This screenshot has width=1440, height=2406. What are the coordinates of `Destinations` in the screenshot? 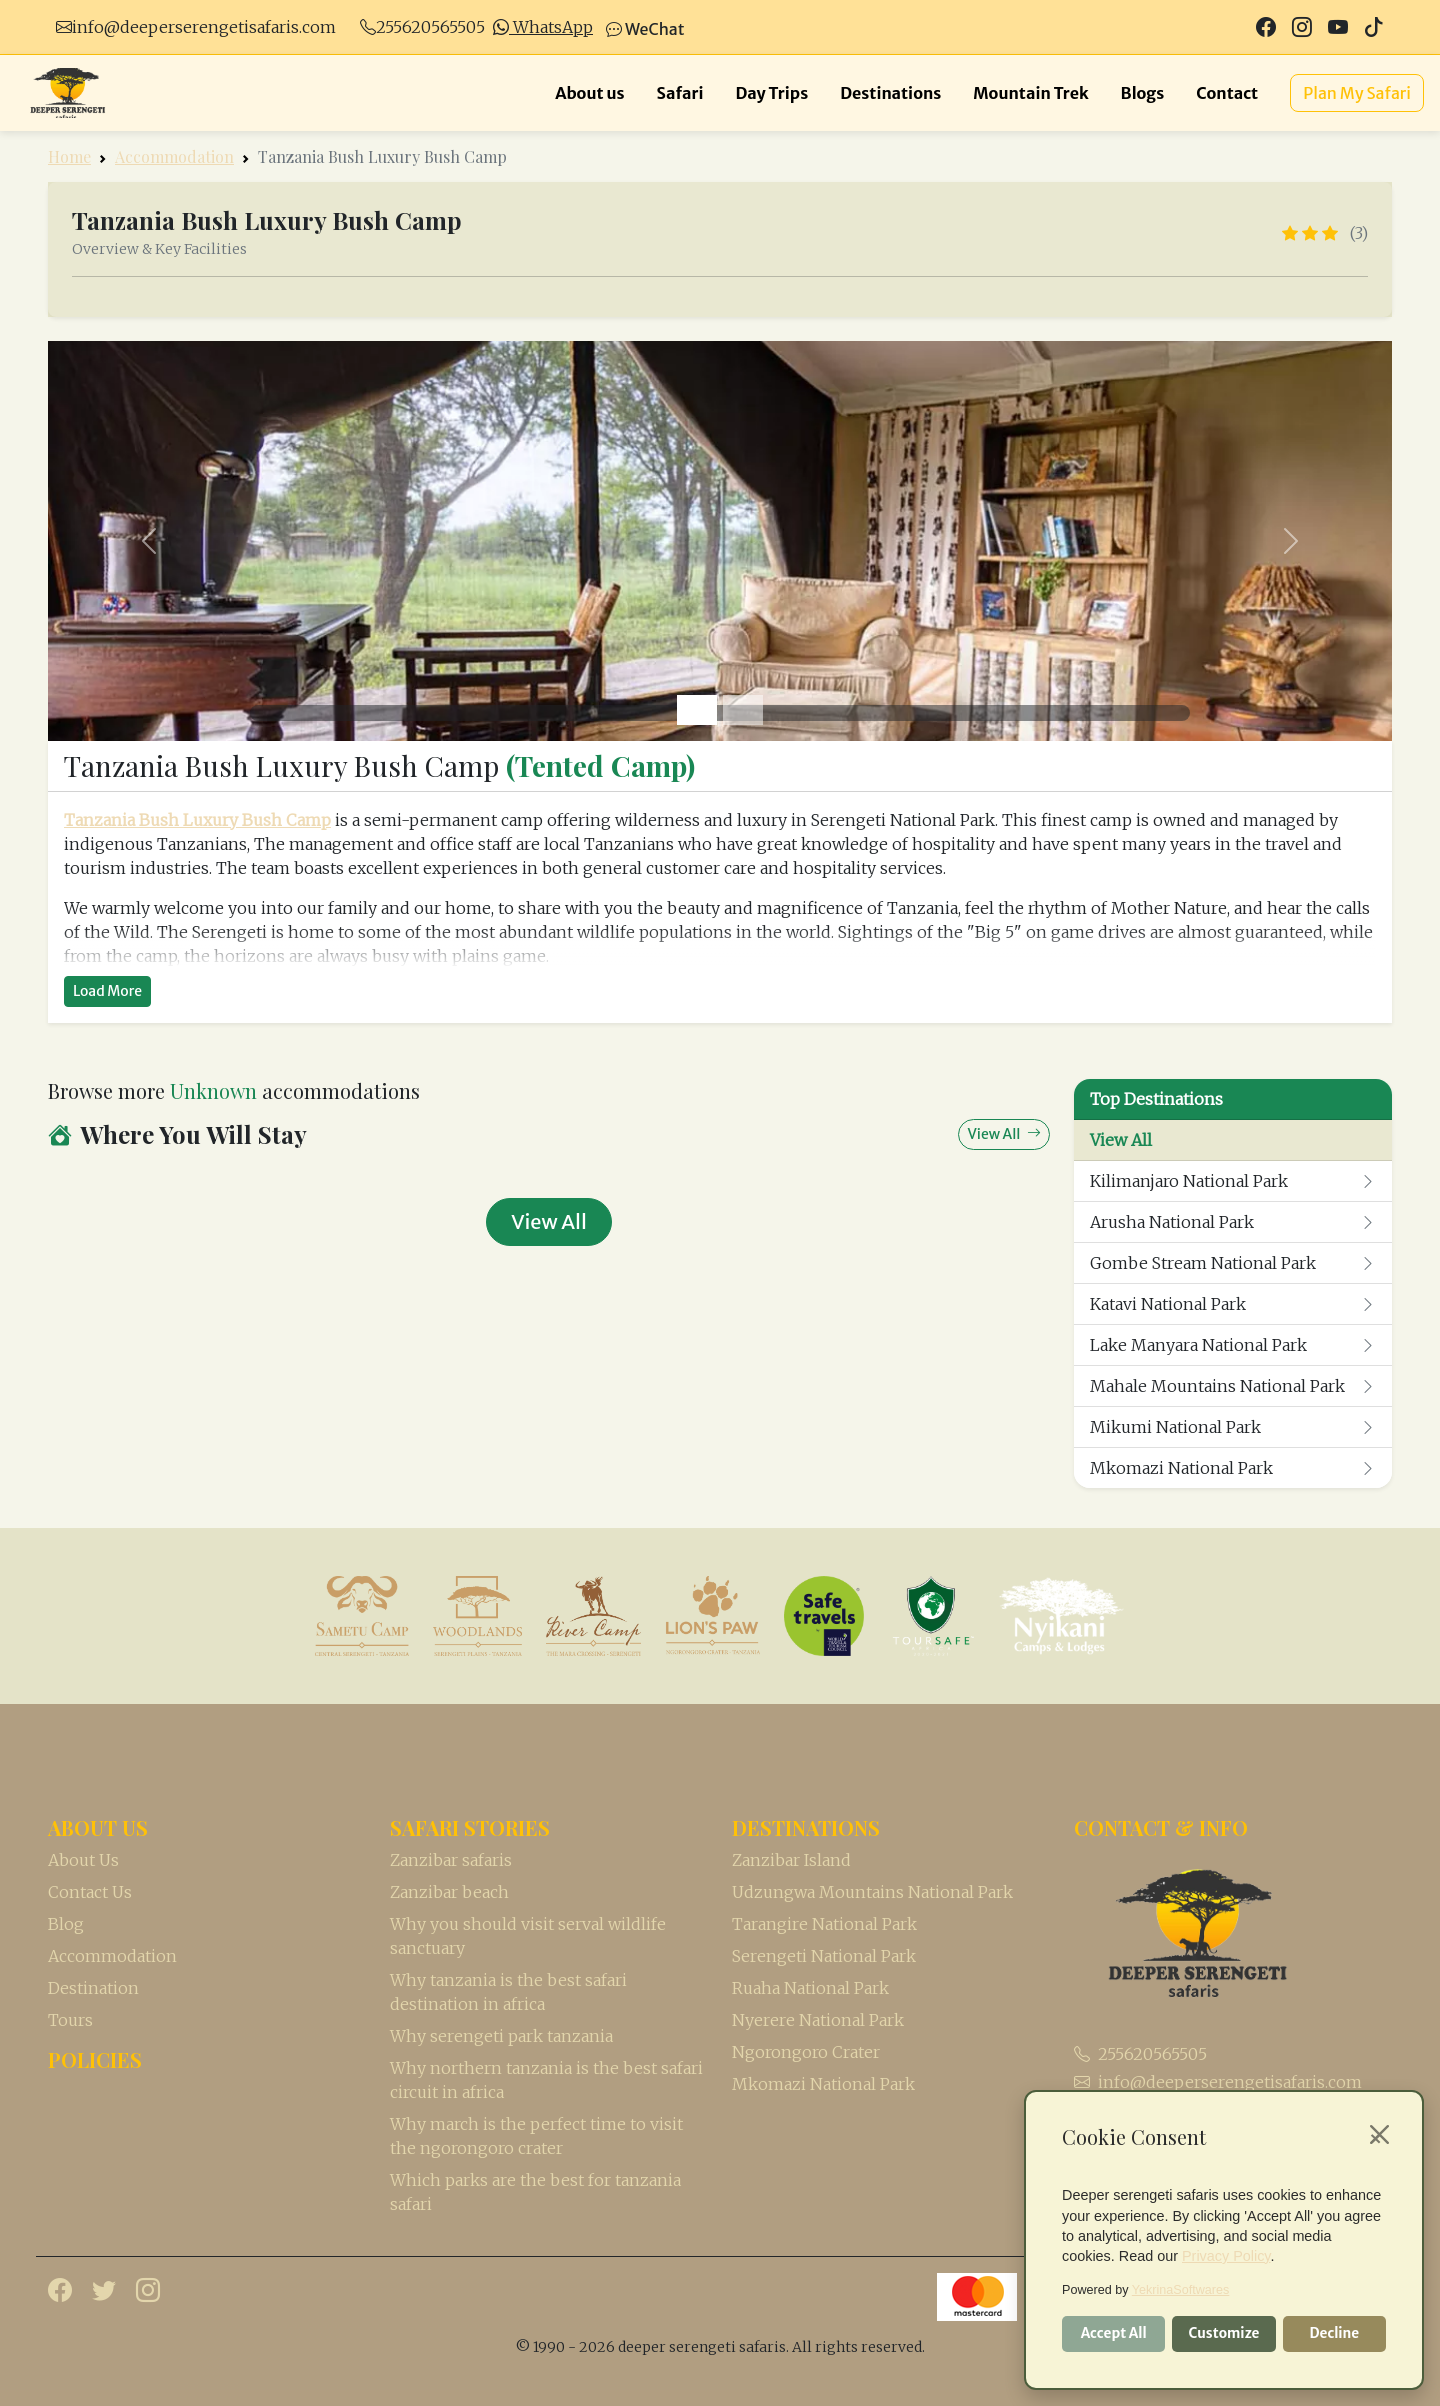 It's located at (890, 93).